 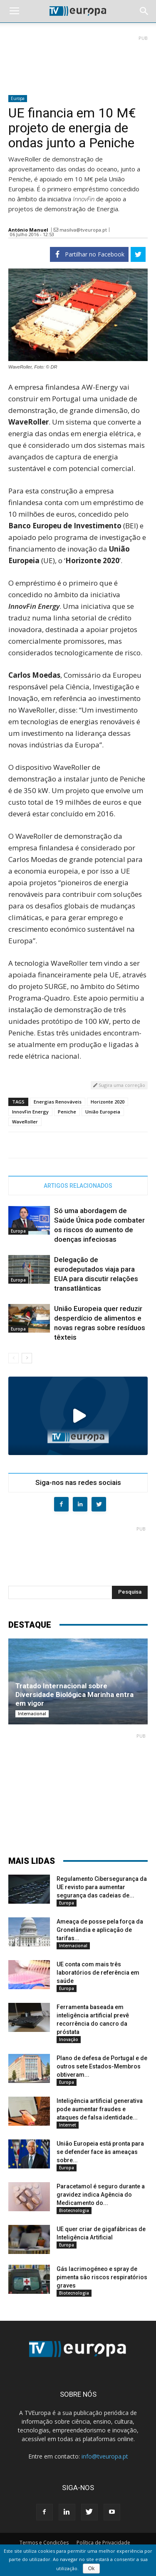 I want to click on InnovFin Energy, so click(x=30, y=1112).